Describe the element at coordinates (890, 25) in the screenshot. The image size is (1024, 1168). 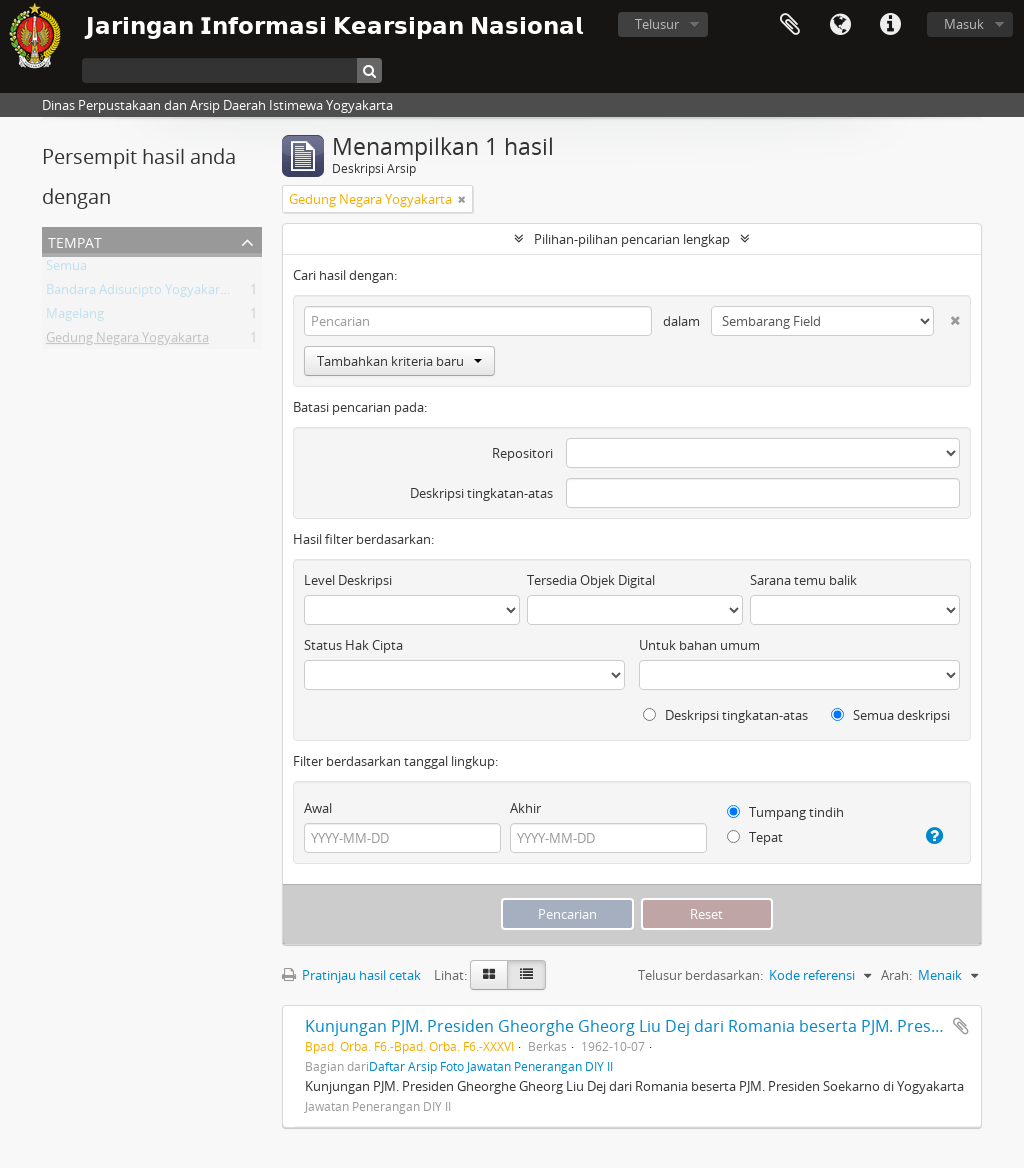
I see `Tautan cepat` at that location.